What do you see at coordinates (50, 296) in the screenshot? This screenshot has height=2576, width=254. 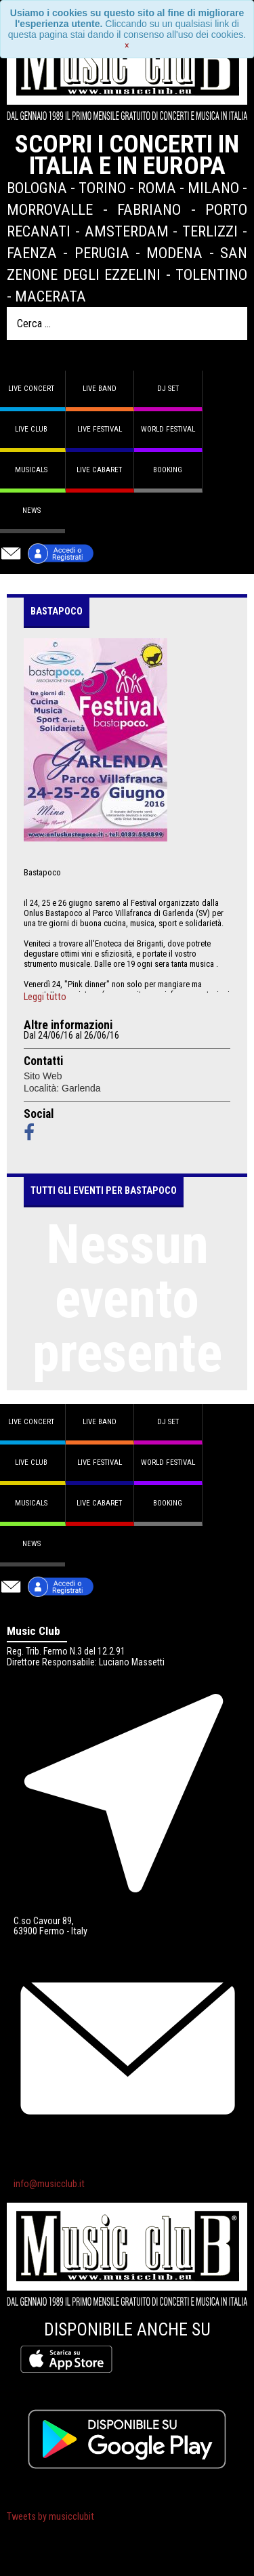 I see `Macerata` at bounding box center [50, 296].